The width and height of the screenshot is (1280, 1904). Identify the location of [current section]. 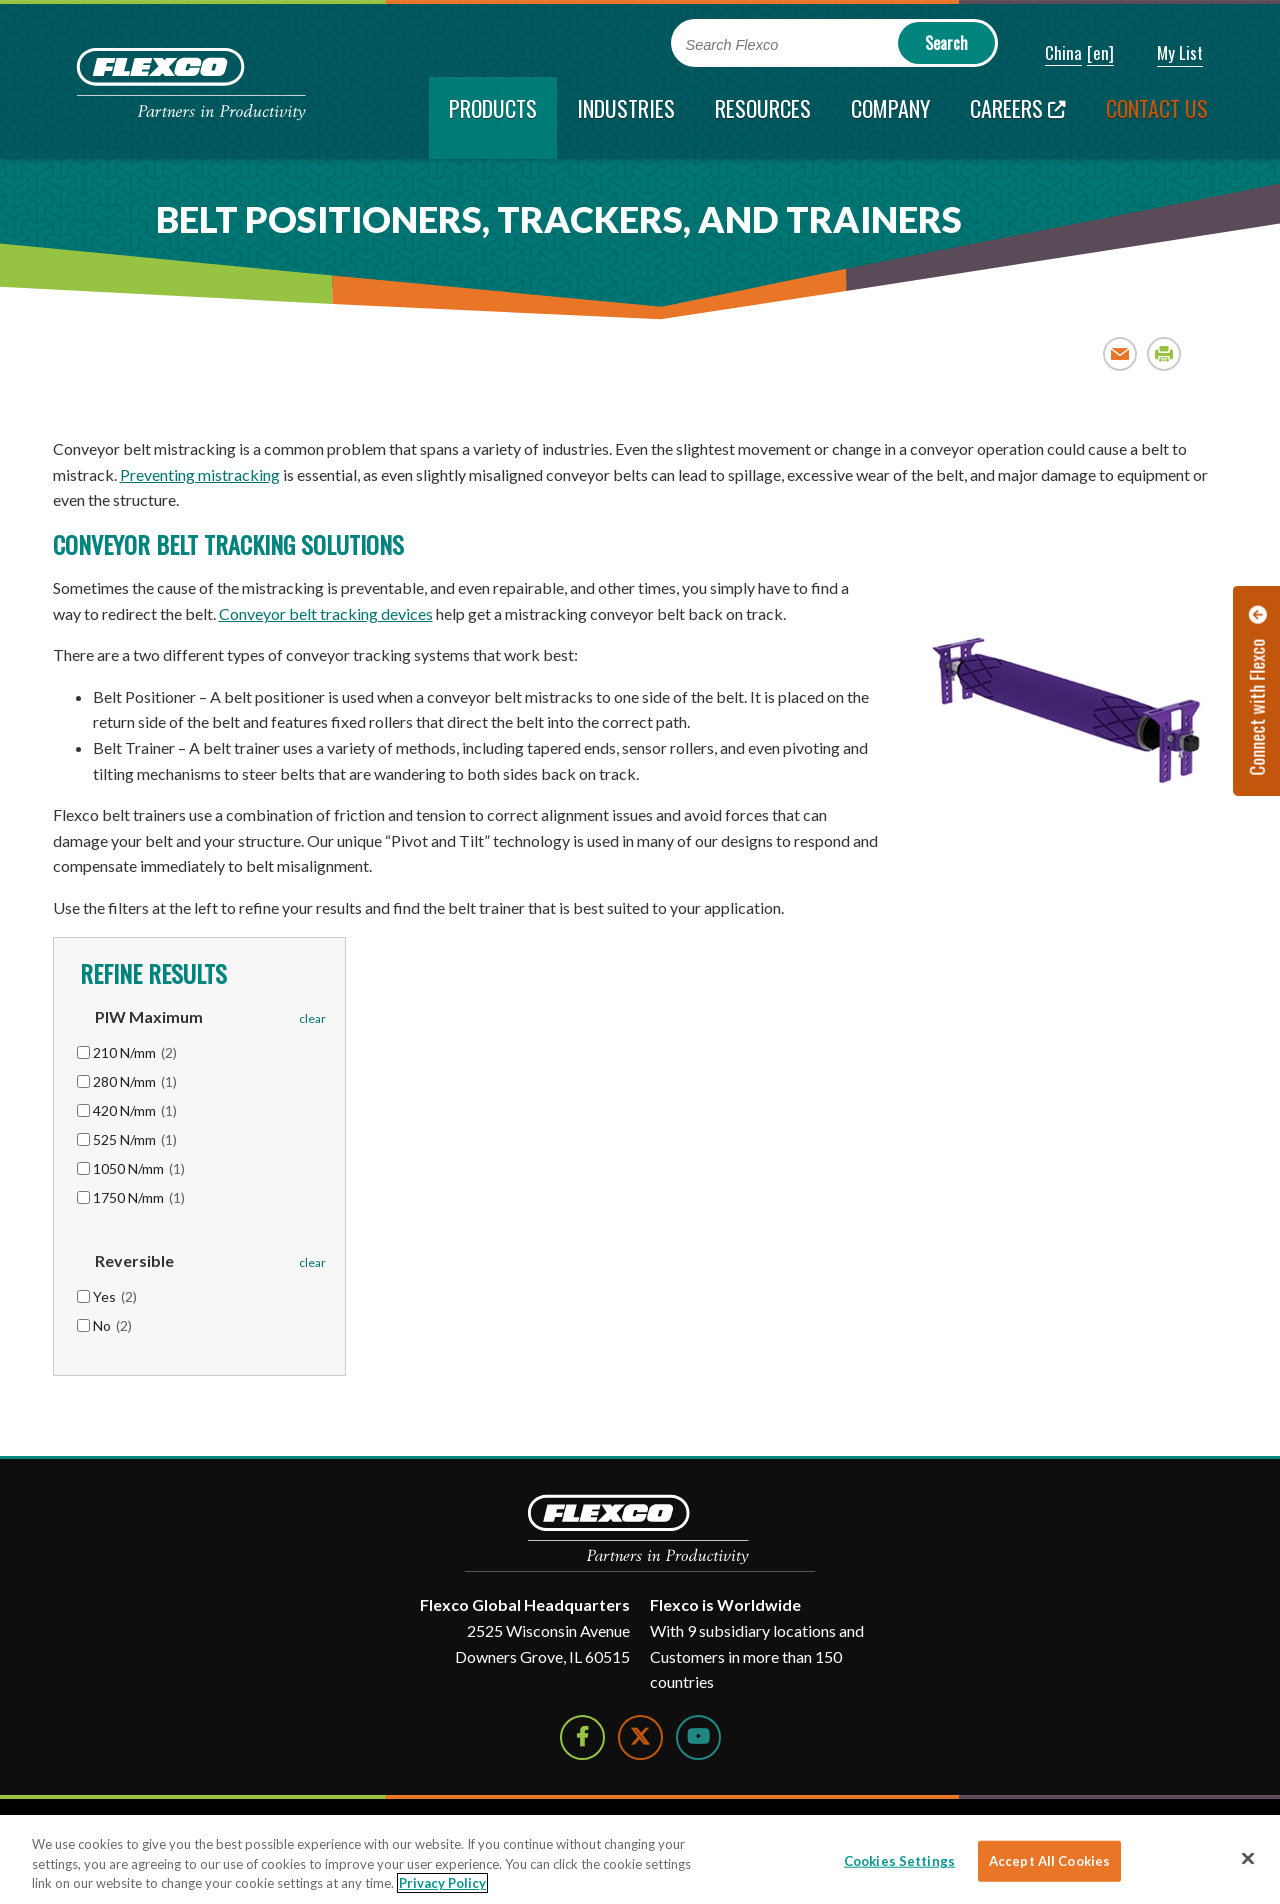
(493, 118).